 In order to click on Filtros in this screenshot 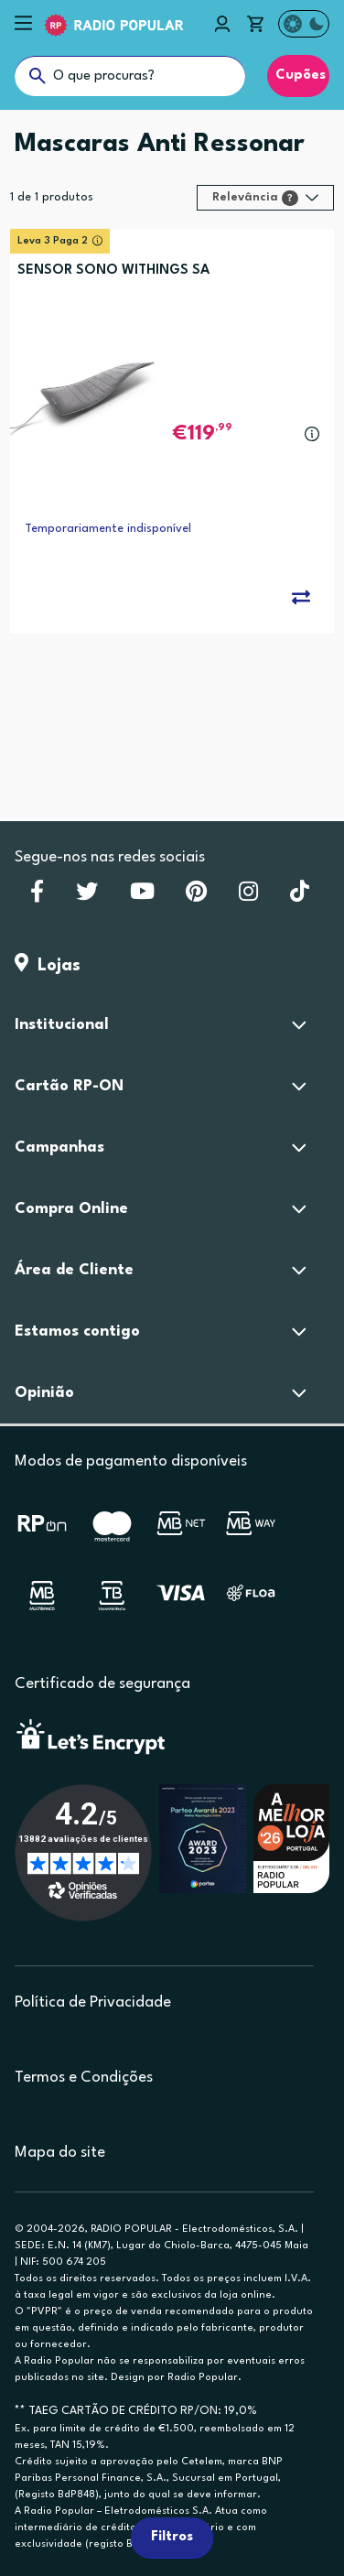, I will do `click(172, 2537)`.